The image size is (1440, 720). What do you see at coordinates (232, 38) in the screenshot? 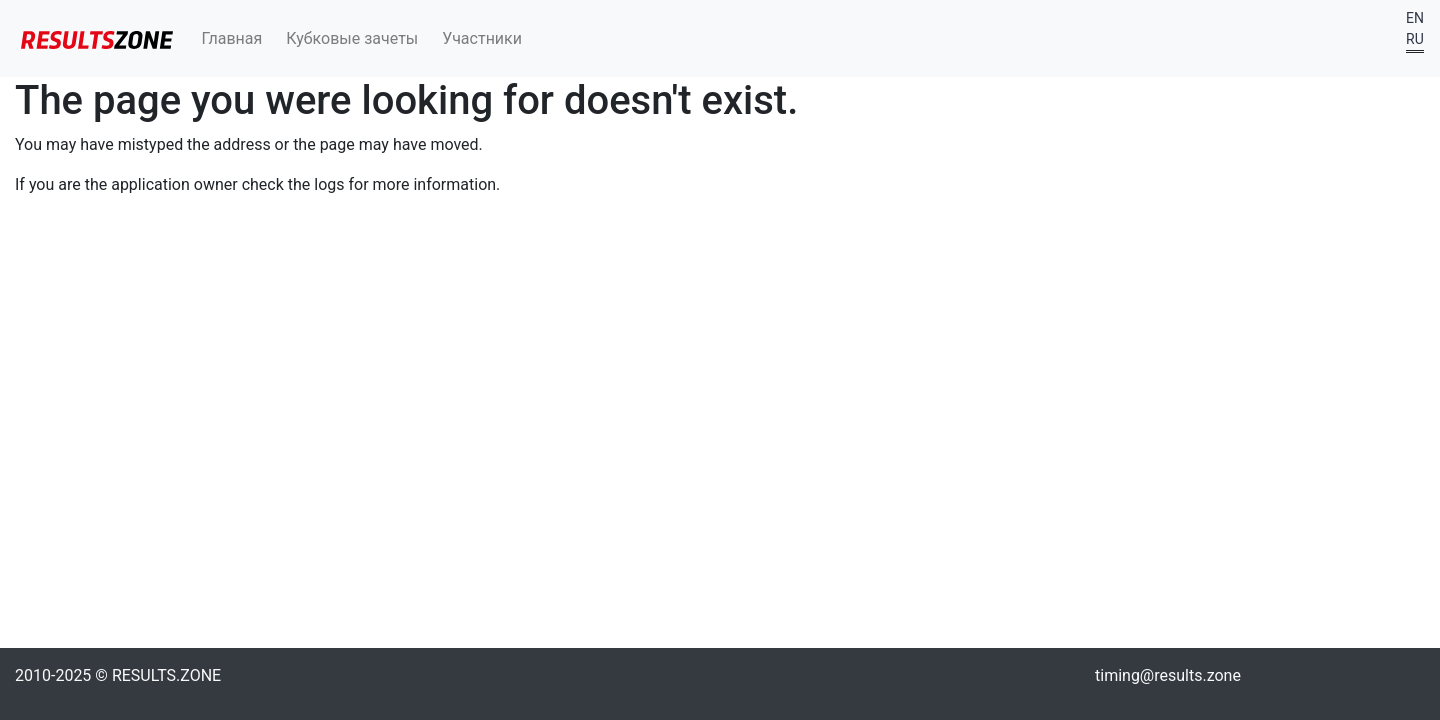
I see `Главная` at bounding box center [232, 38].